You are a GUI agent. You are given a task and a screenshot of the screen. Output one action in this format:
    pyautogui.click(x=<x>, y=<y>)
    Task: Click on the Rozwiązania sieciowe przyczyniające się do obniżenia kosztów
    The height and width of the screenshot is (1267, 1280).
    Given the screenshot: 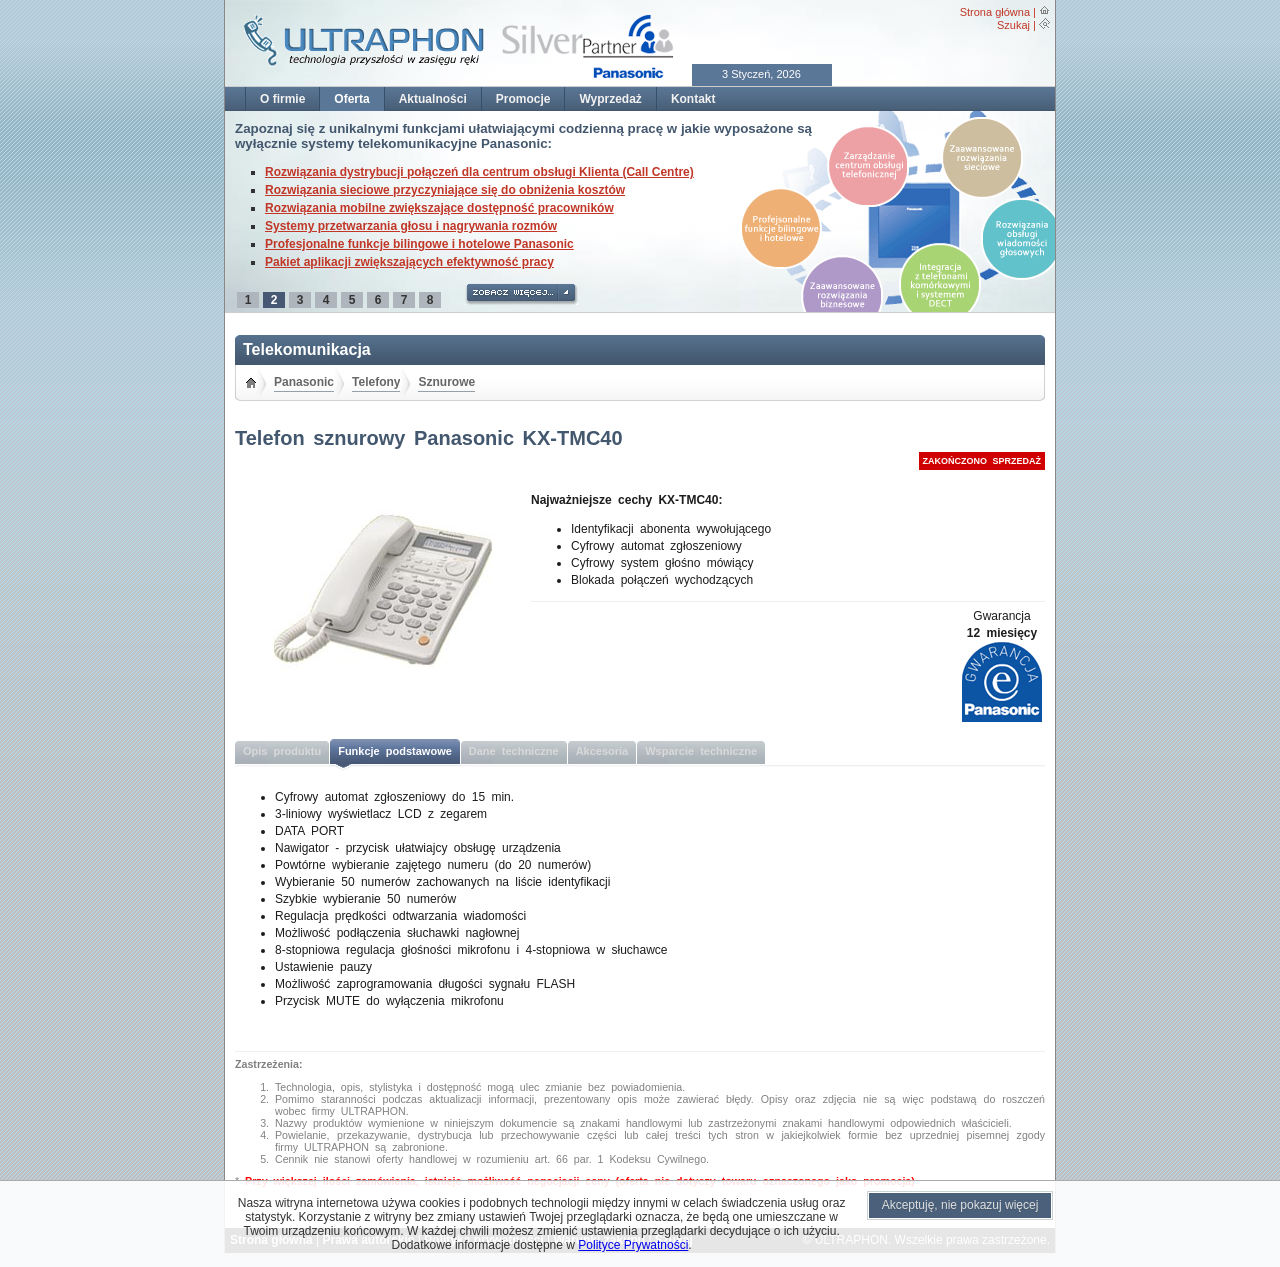 What is the action you would take?
    pyautogui.click(x=445, y=190)
    